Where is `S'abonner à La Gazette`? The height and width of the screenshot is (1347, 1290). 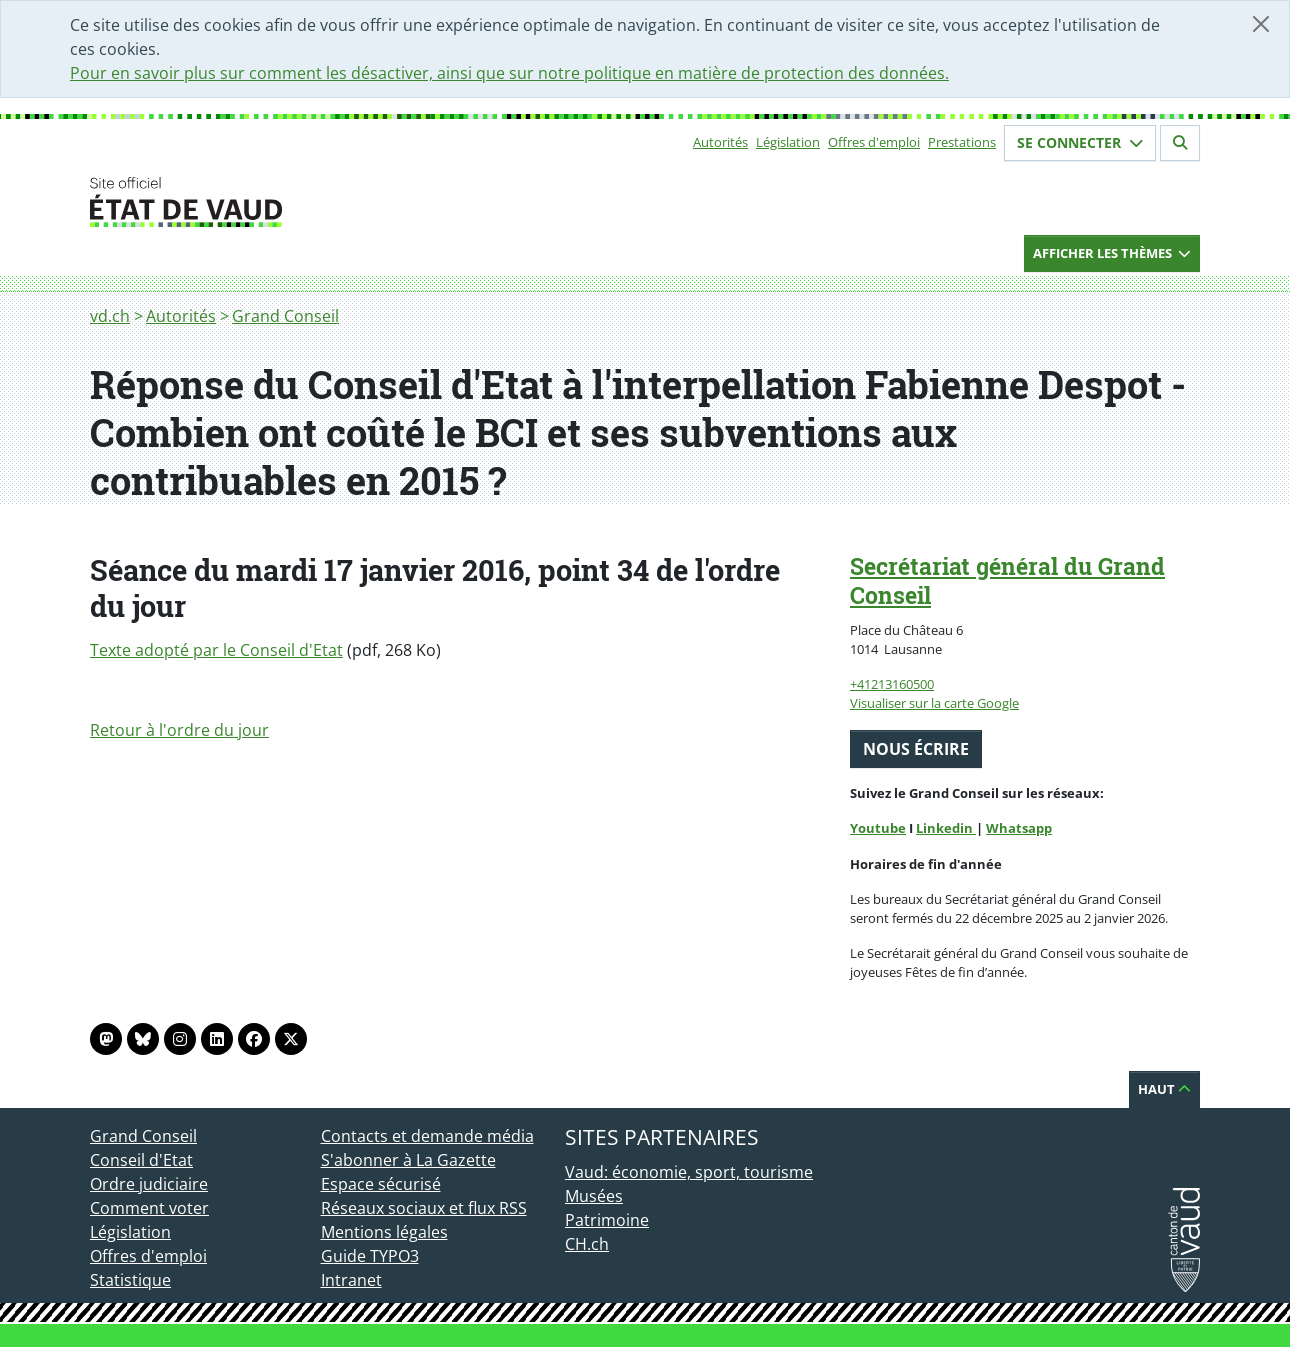
S'abonner à La Gazette is located at coordinates (408, 1160).